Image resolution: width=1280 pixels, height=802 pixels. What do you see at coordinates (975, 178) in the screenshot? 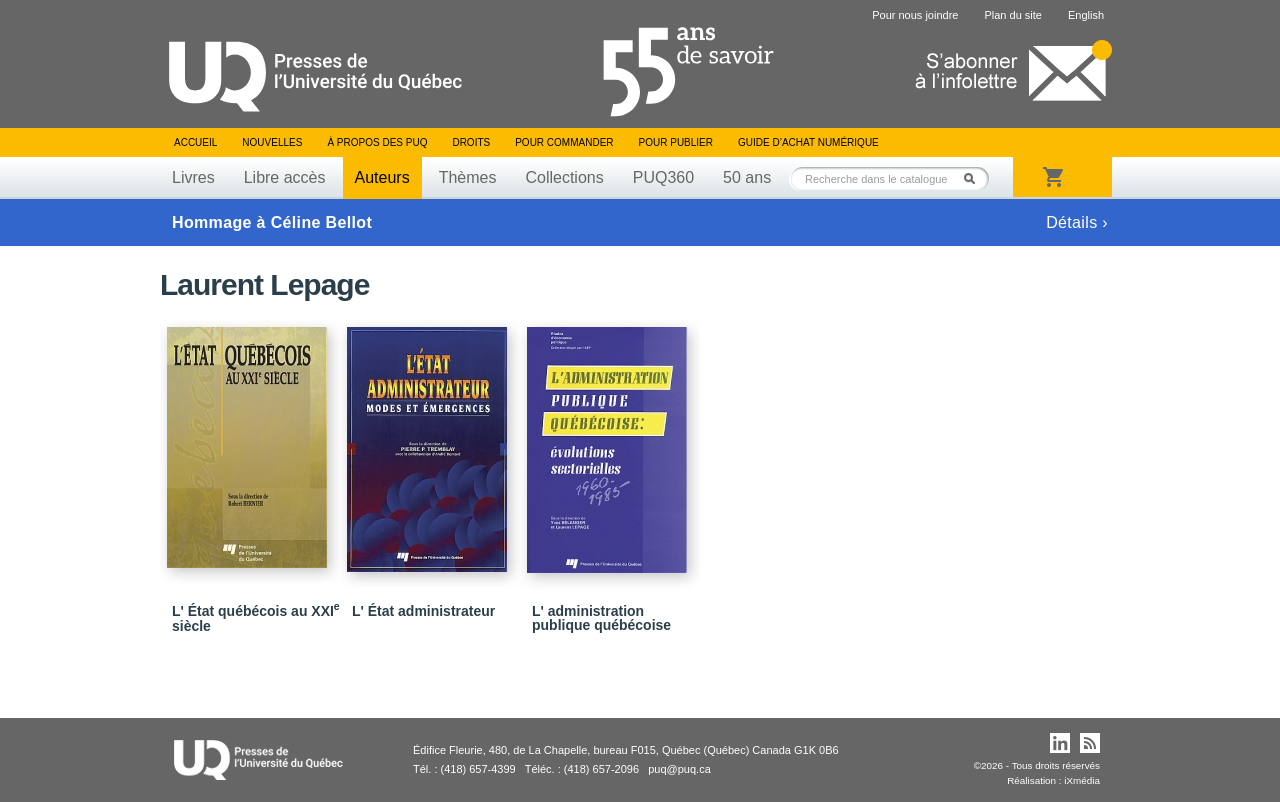
I see `Rechercher` at bounding box center [975, 178].